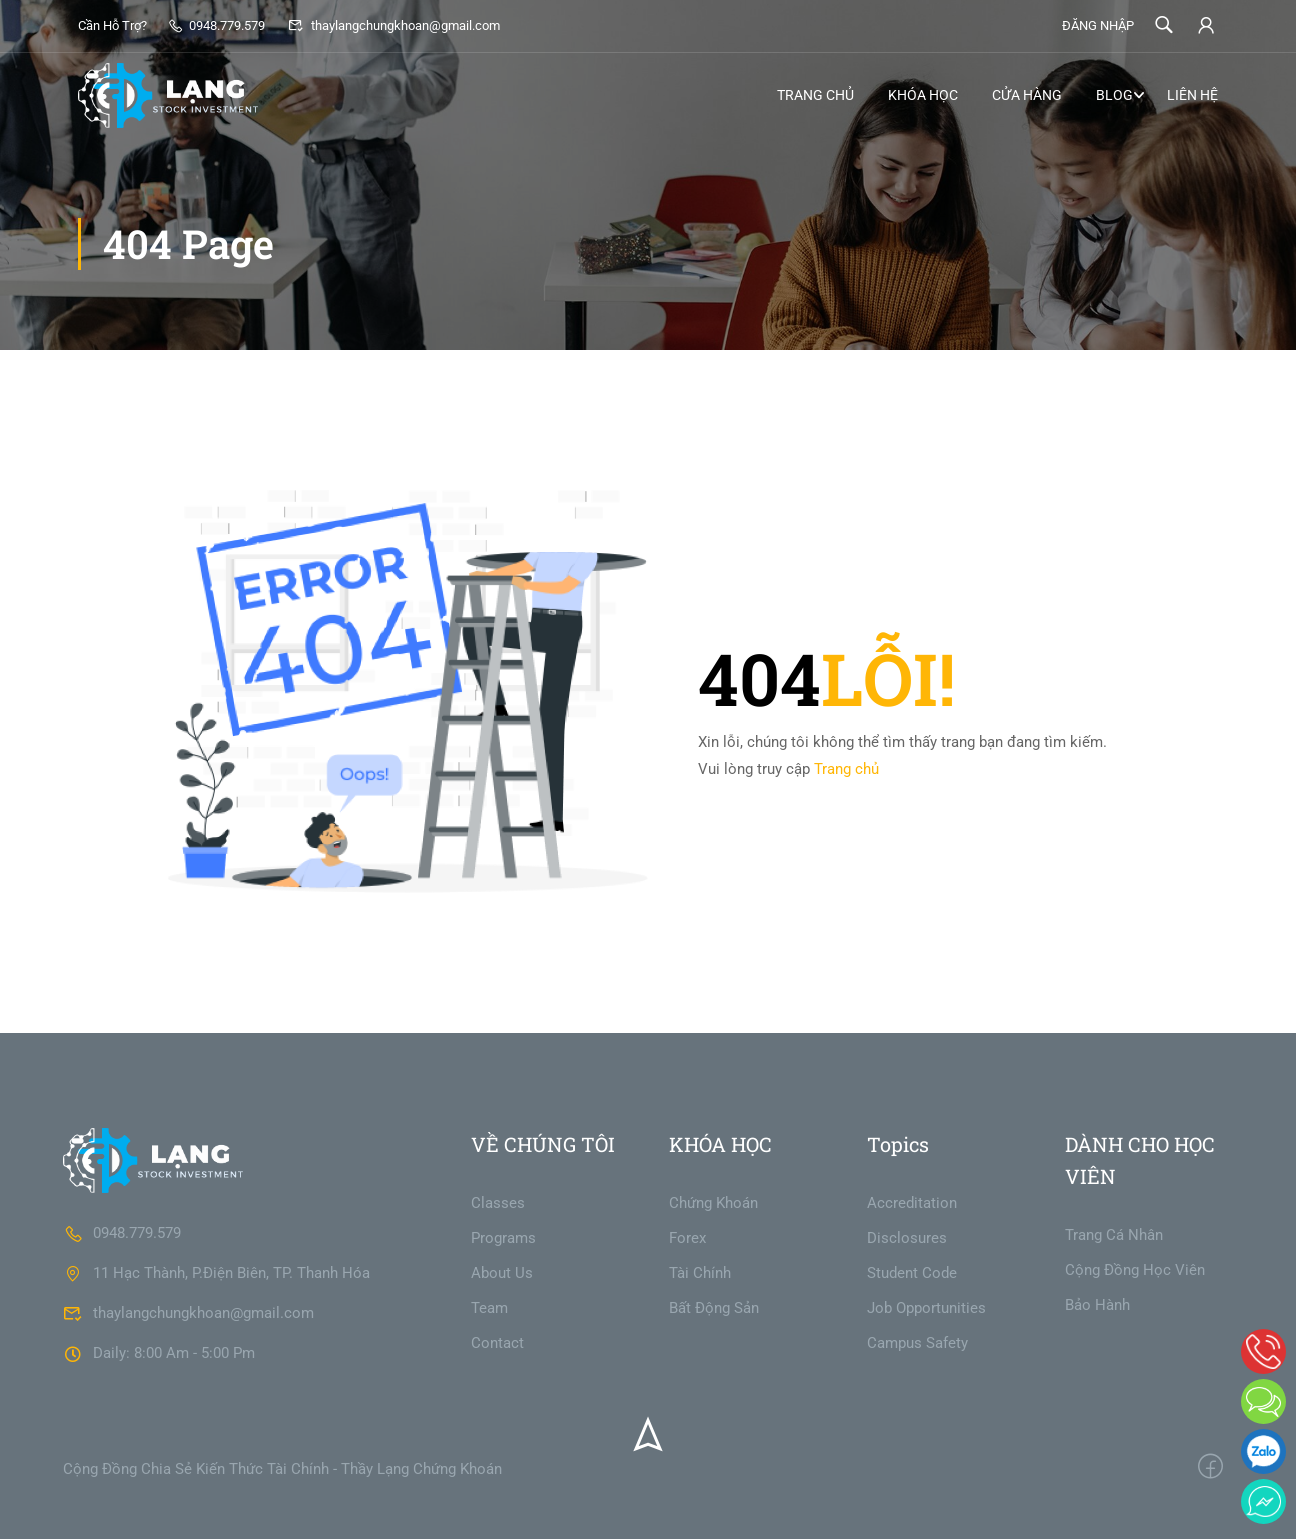 The width and height of the screenshot is (1296, 1539). Describe the element at coordinates (912, 1203) in the screenshot. I see `Accreditation` at that location.